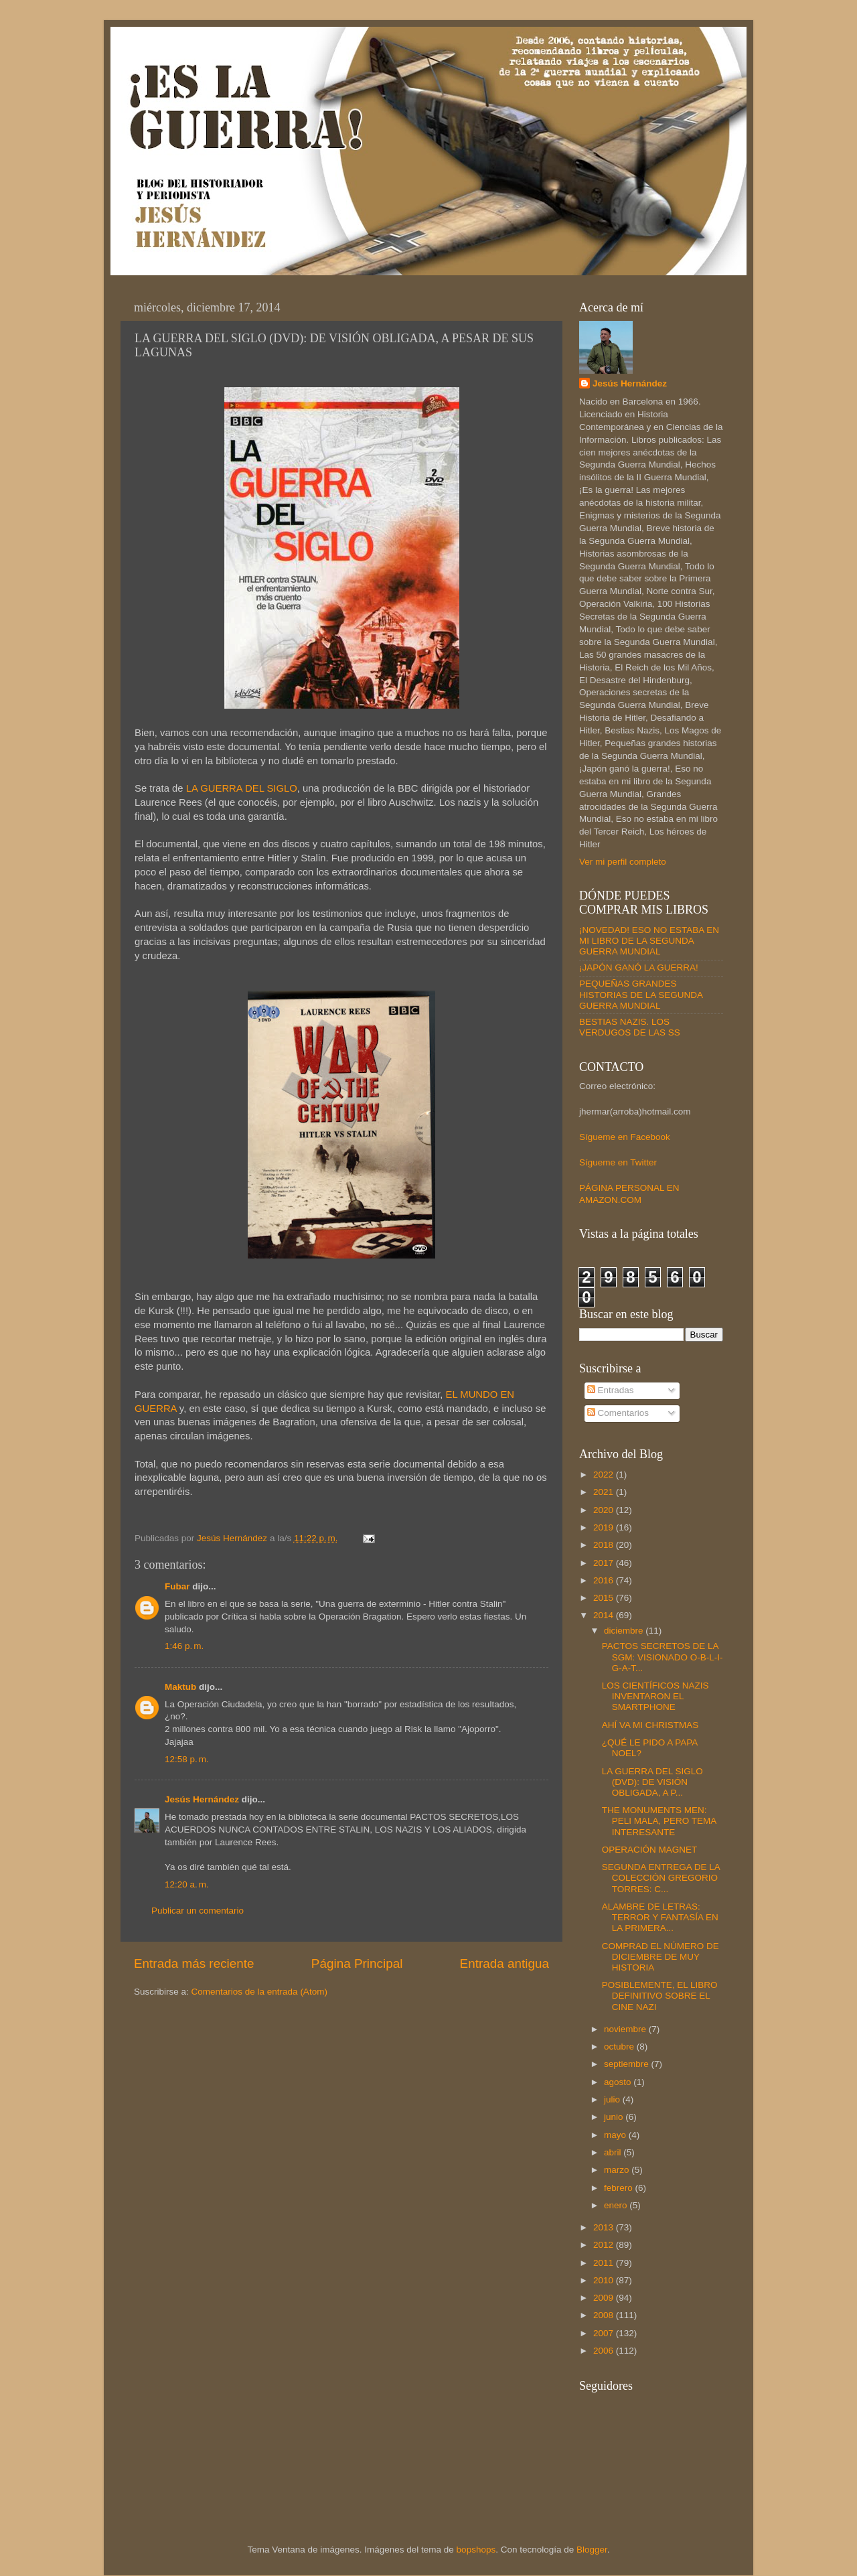 The height and width of the screenshot is (2576, 857). What do you see at coordinates (604, 2263) in the screenshot?
I see `2011` at bounding box center [604, 2263].